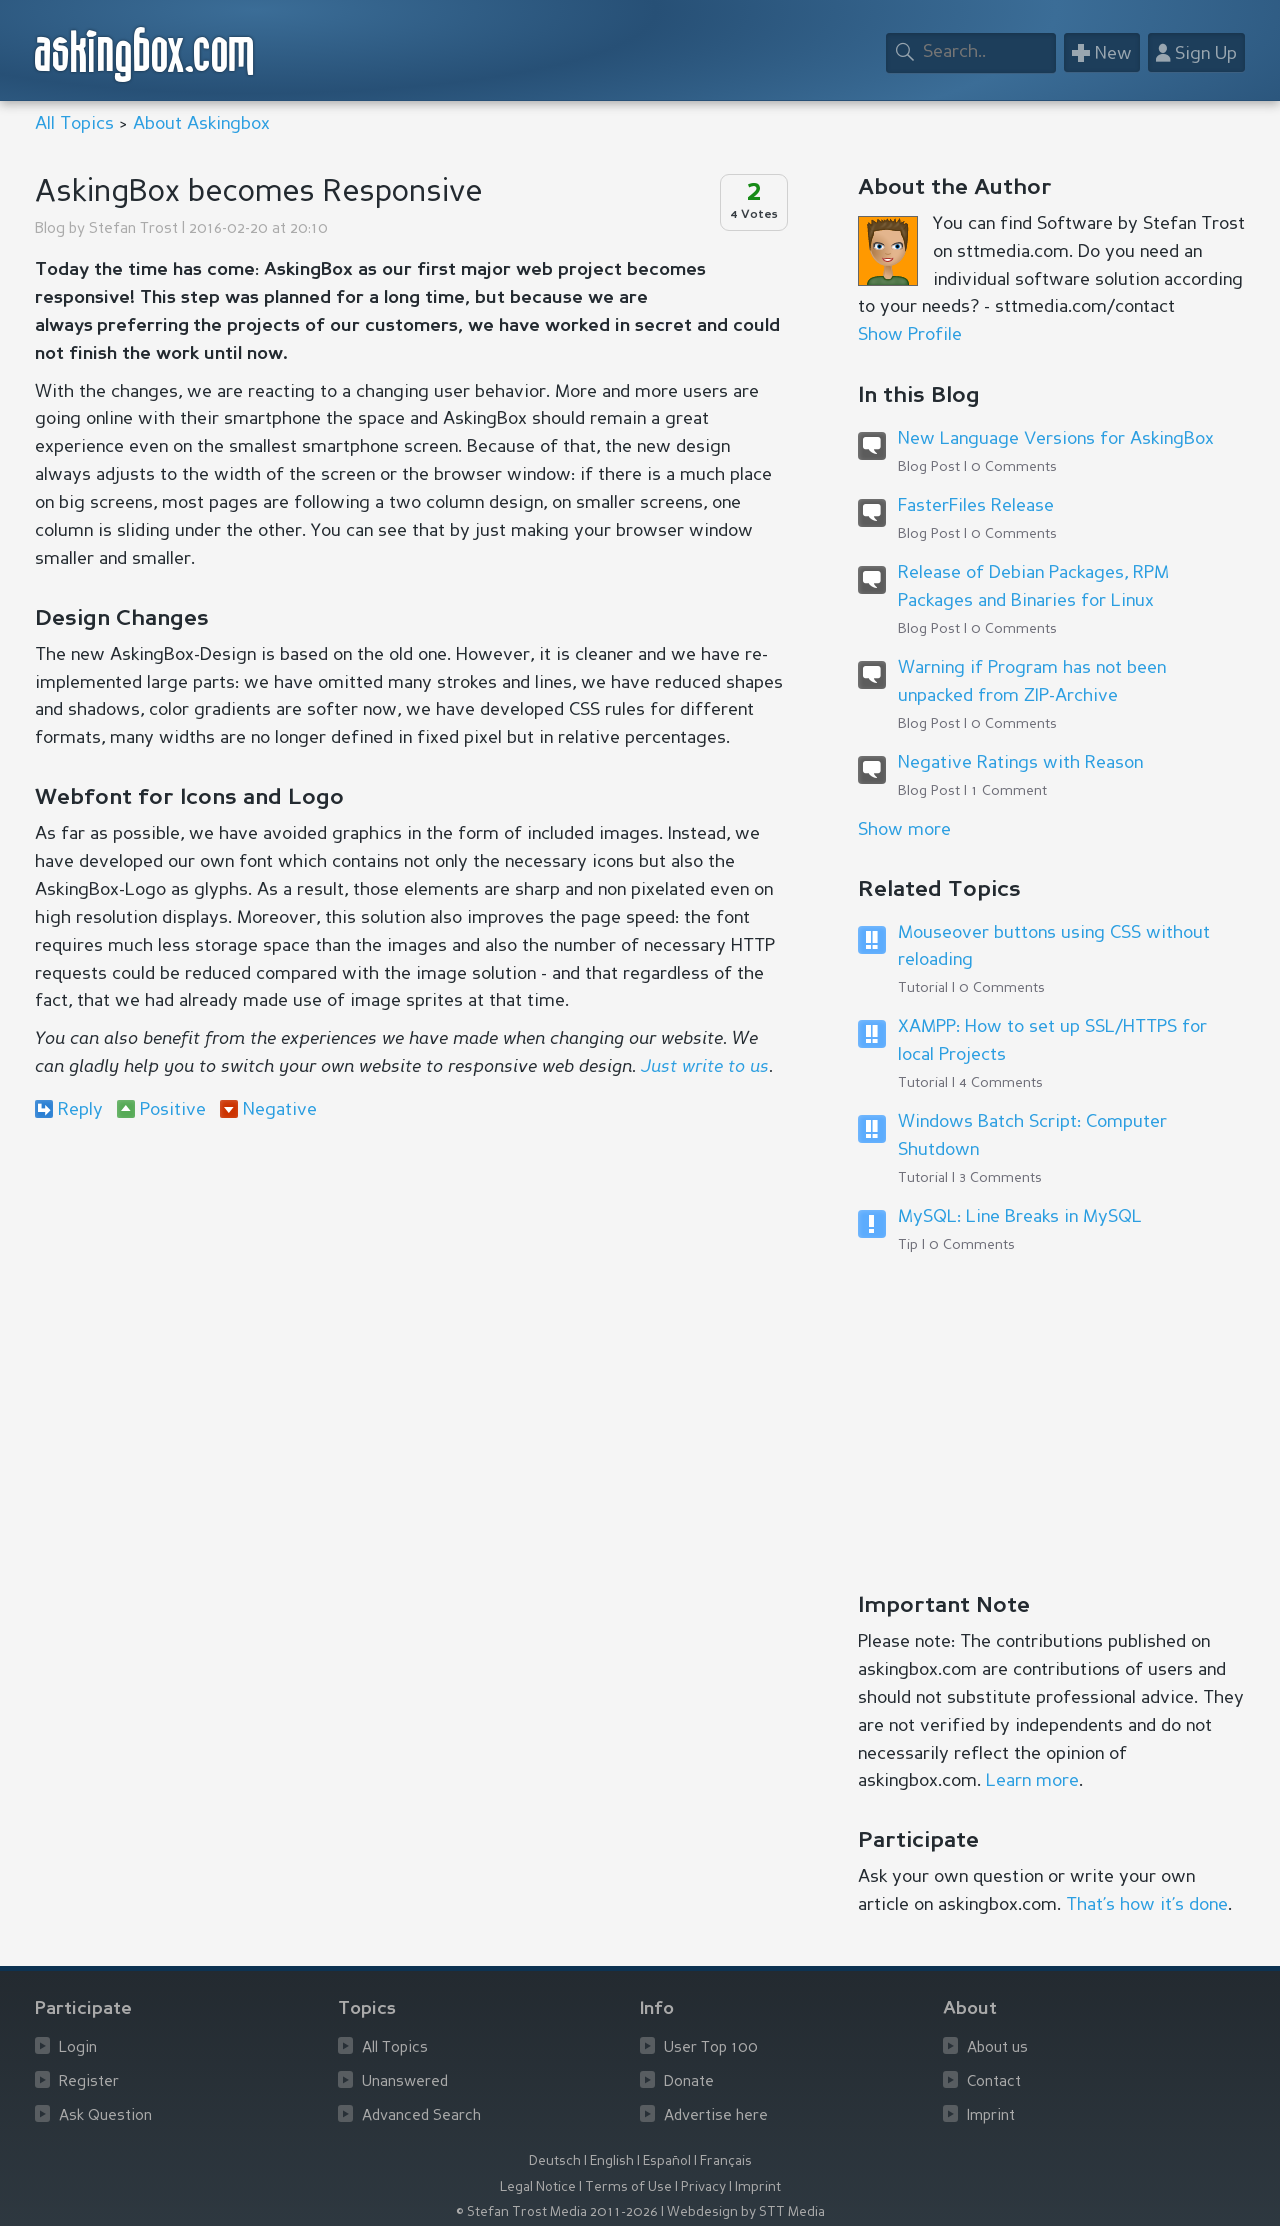  Describe the element at coordinates (711, 2048) in the screenshot. I see `User Top 100` at that location.